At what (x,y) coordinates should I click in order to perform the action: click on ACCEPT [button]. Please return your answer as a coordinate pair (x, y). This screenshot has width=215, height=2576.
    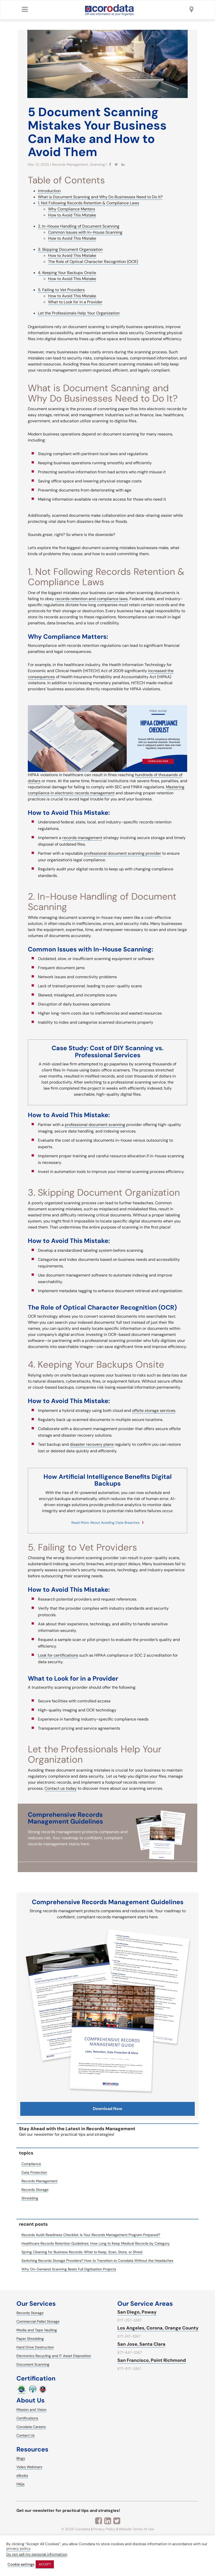
    Looking at the image, I should click on (45, 2564).